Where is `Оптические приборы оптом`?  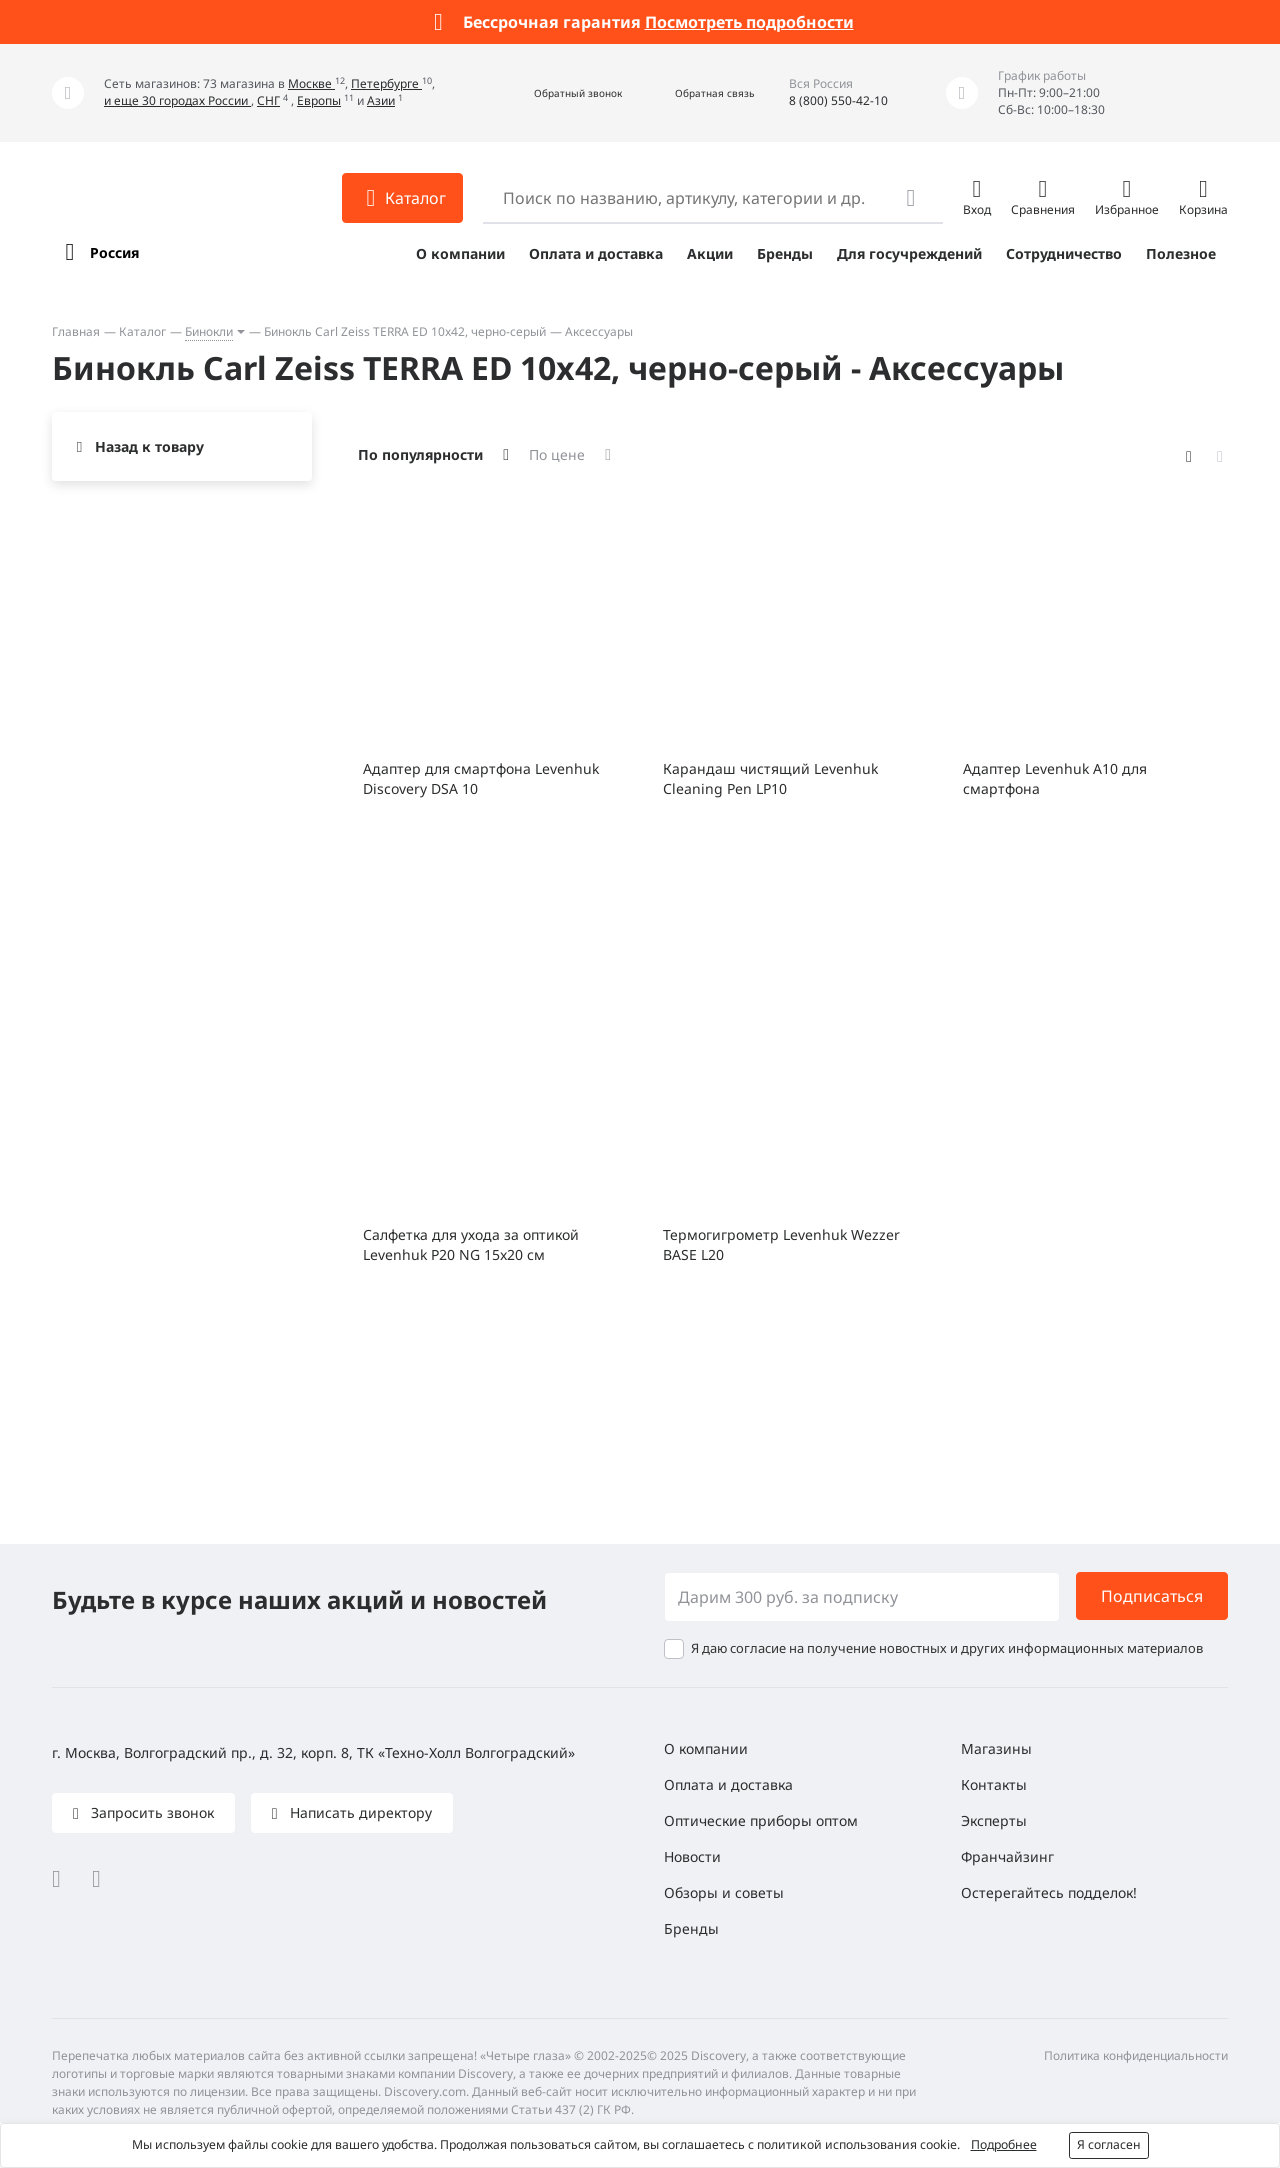
Оптические приборы оптом is located at coordinates (761, 1820).